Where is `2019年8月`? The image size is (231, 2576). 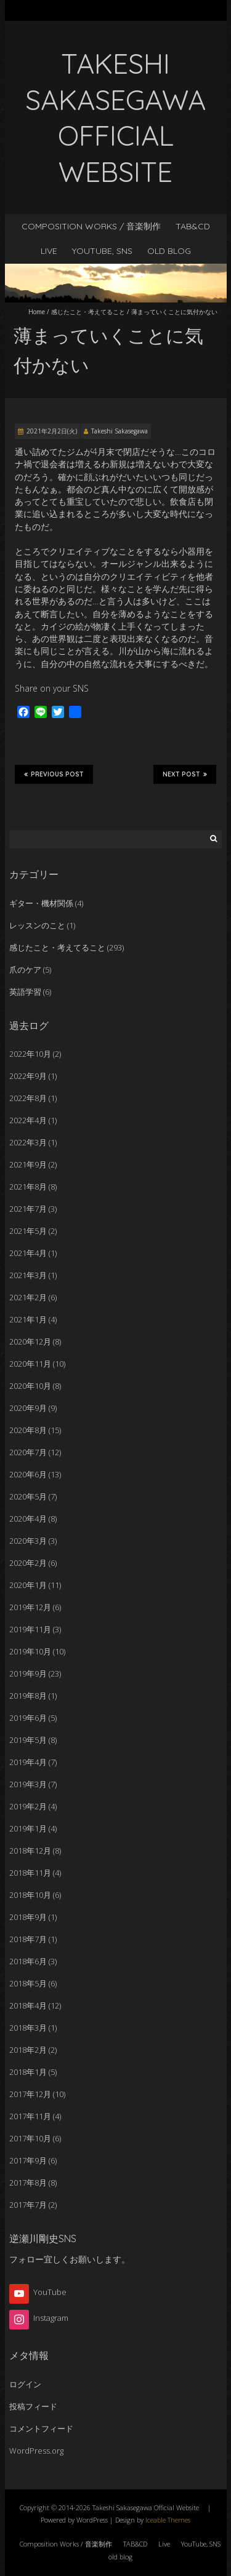
2019年8月 is located at coordinates (28, 1695).